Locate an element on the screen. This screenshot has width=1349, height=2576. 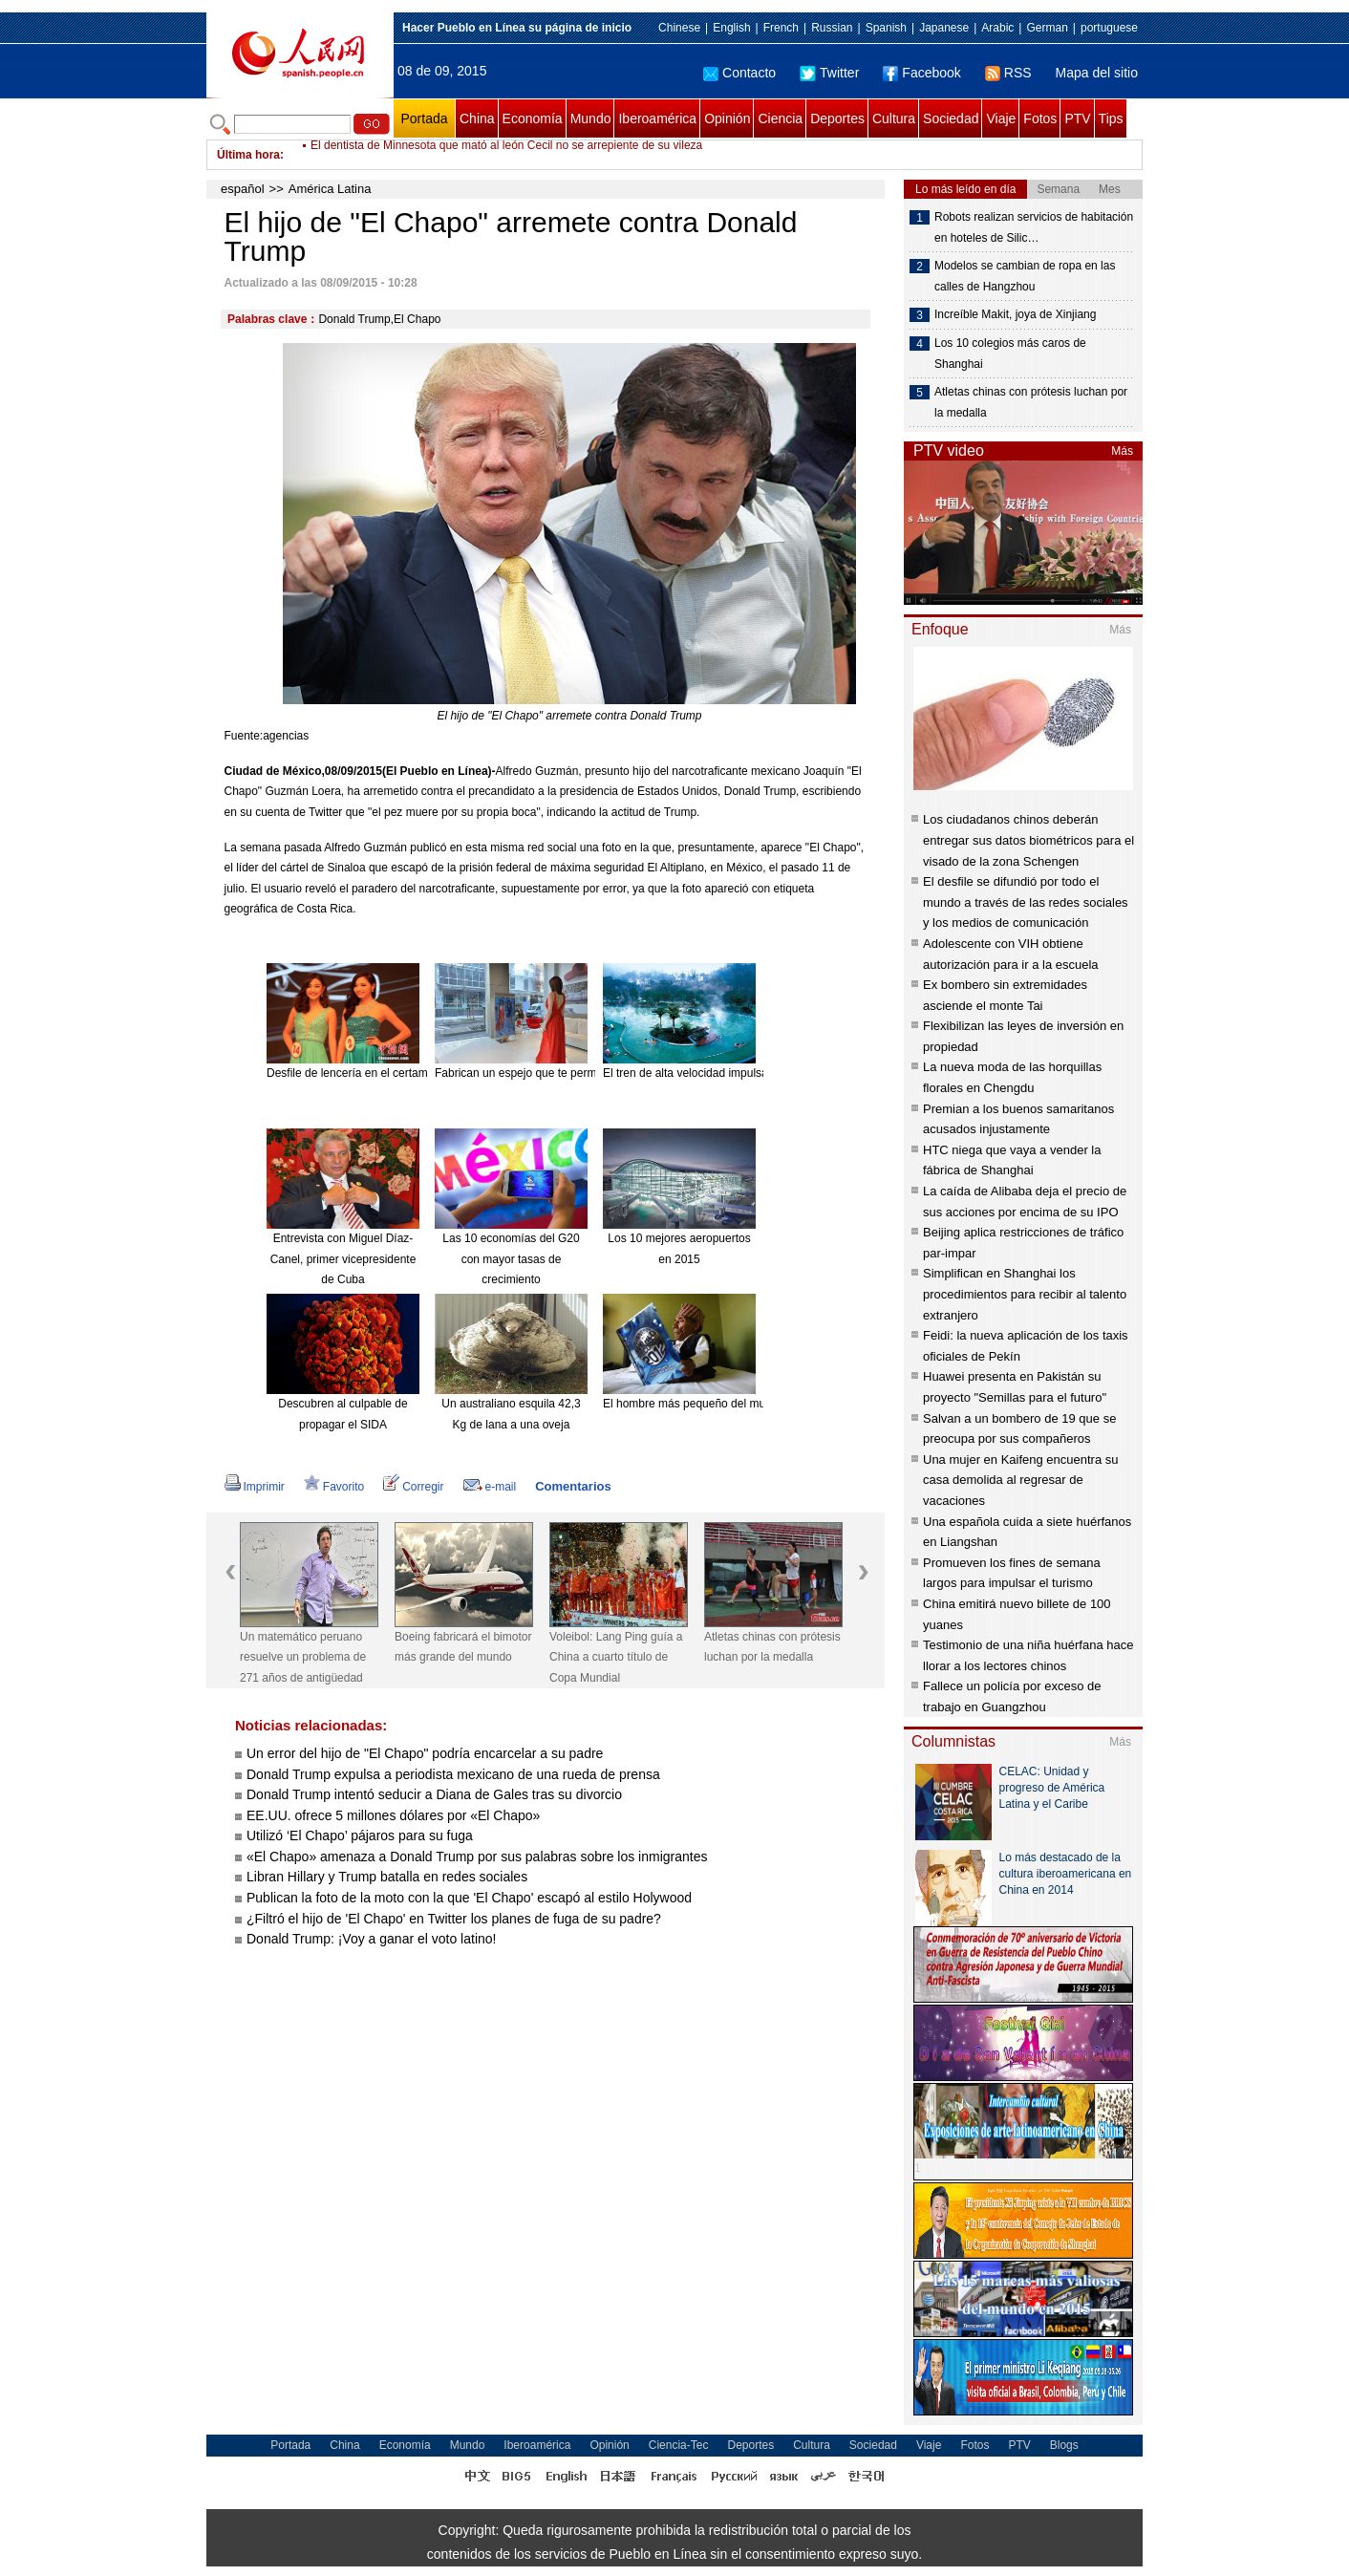
China is located at coordinates (477, 118).